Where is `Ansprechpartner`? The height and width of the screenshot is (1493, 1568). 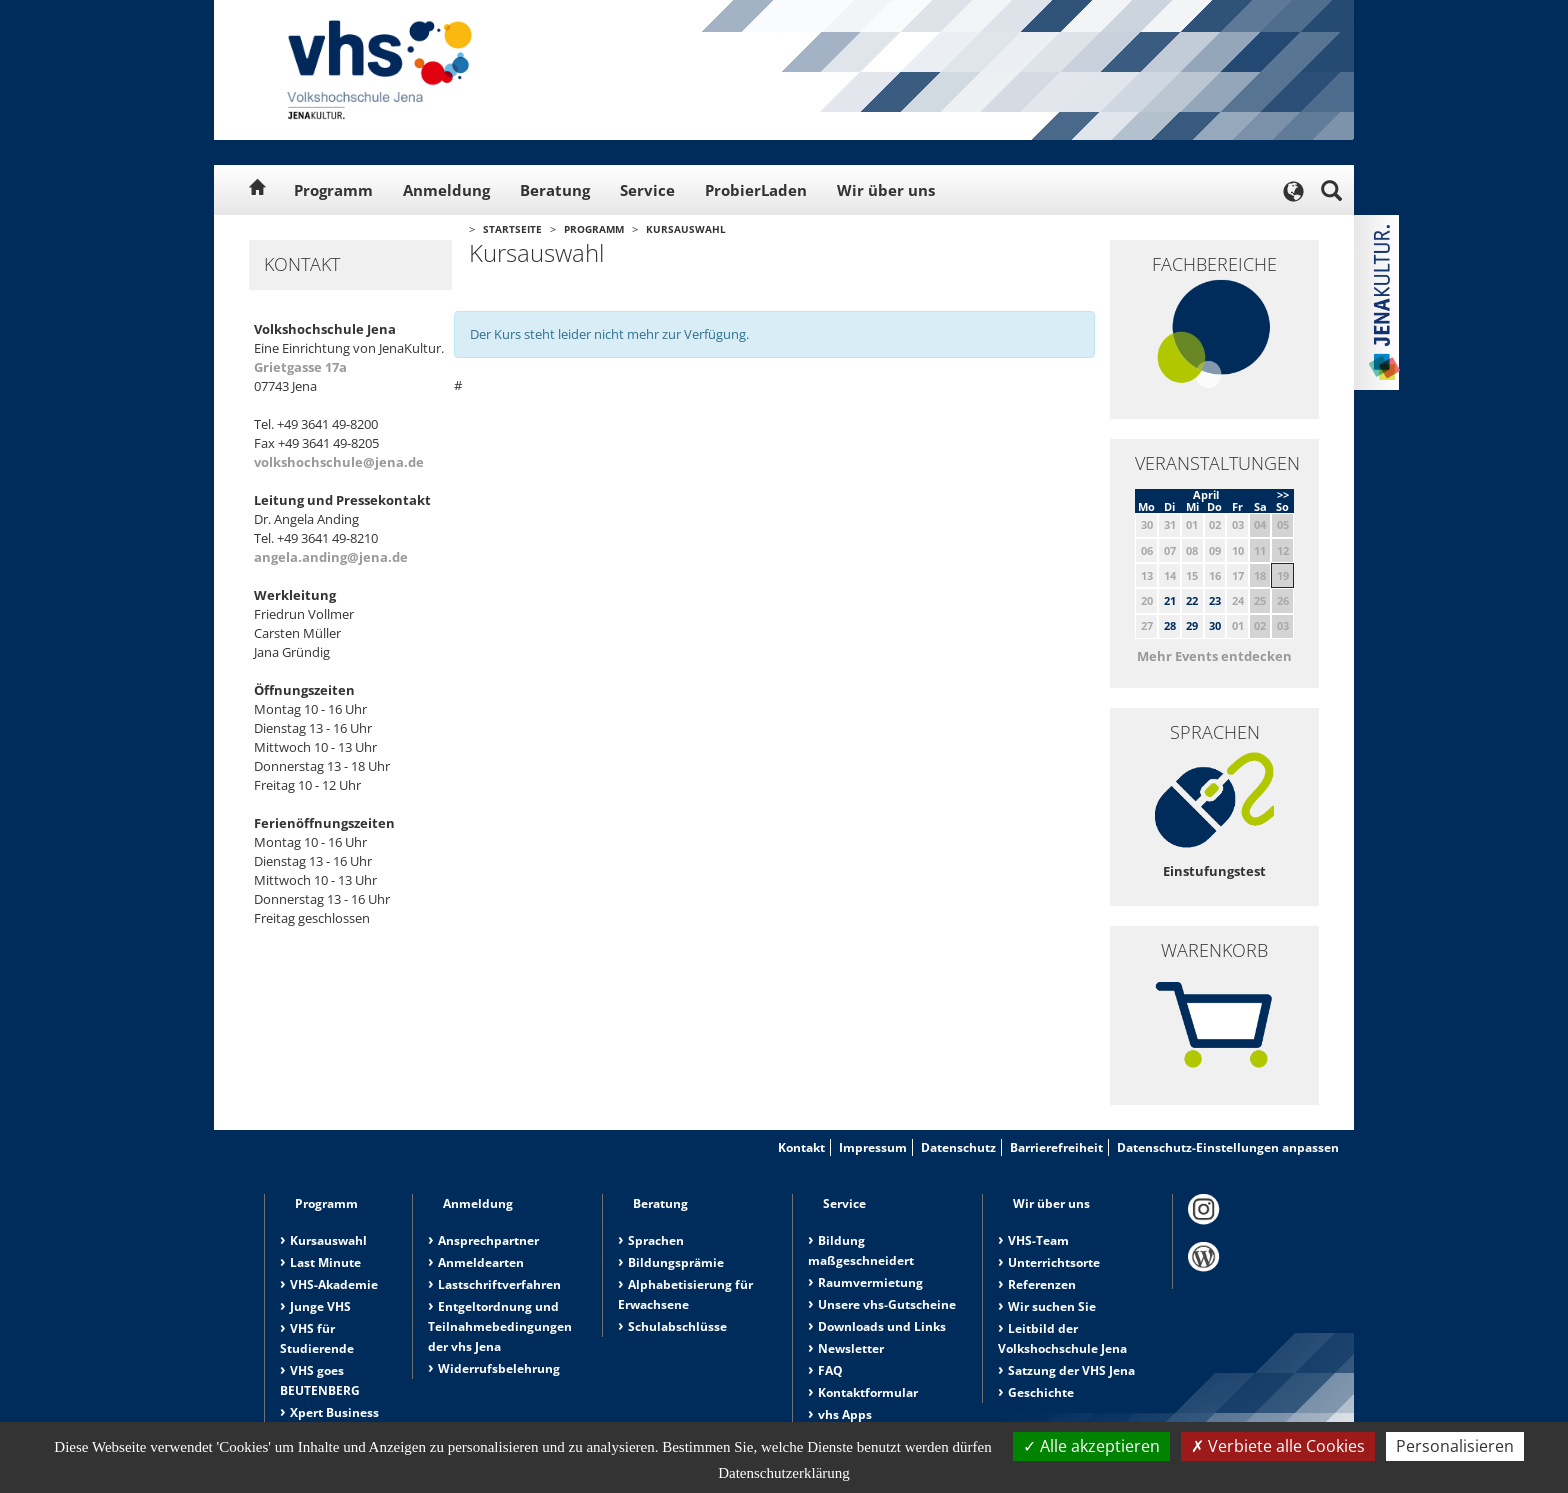 Ansprechpartner is located at coordinates (488, 1240).